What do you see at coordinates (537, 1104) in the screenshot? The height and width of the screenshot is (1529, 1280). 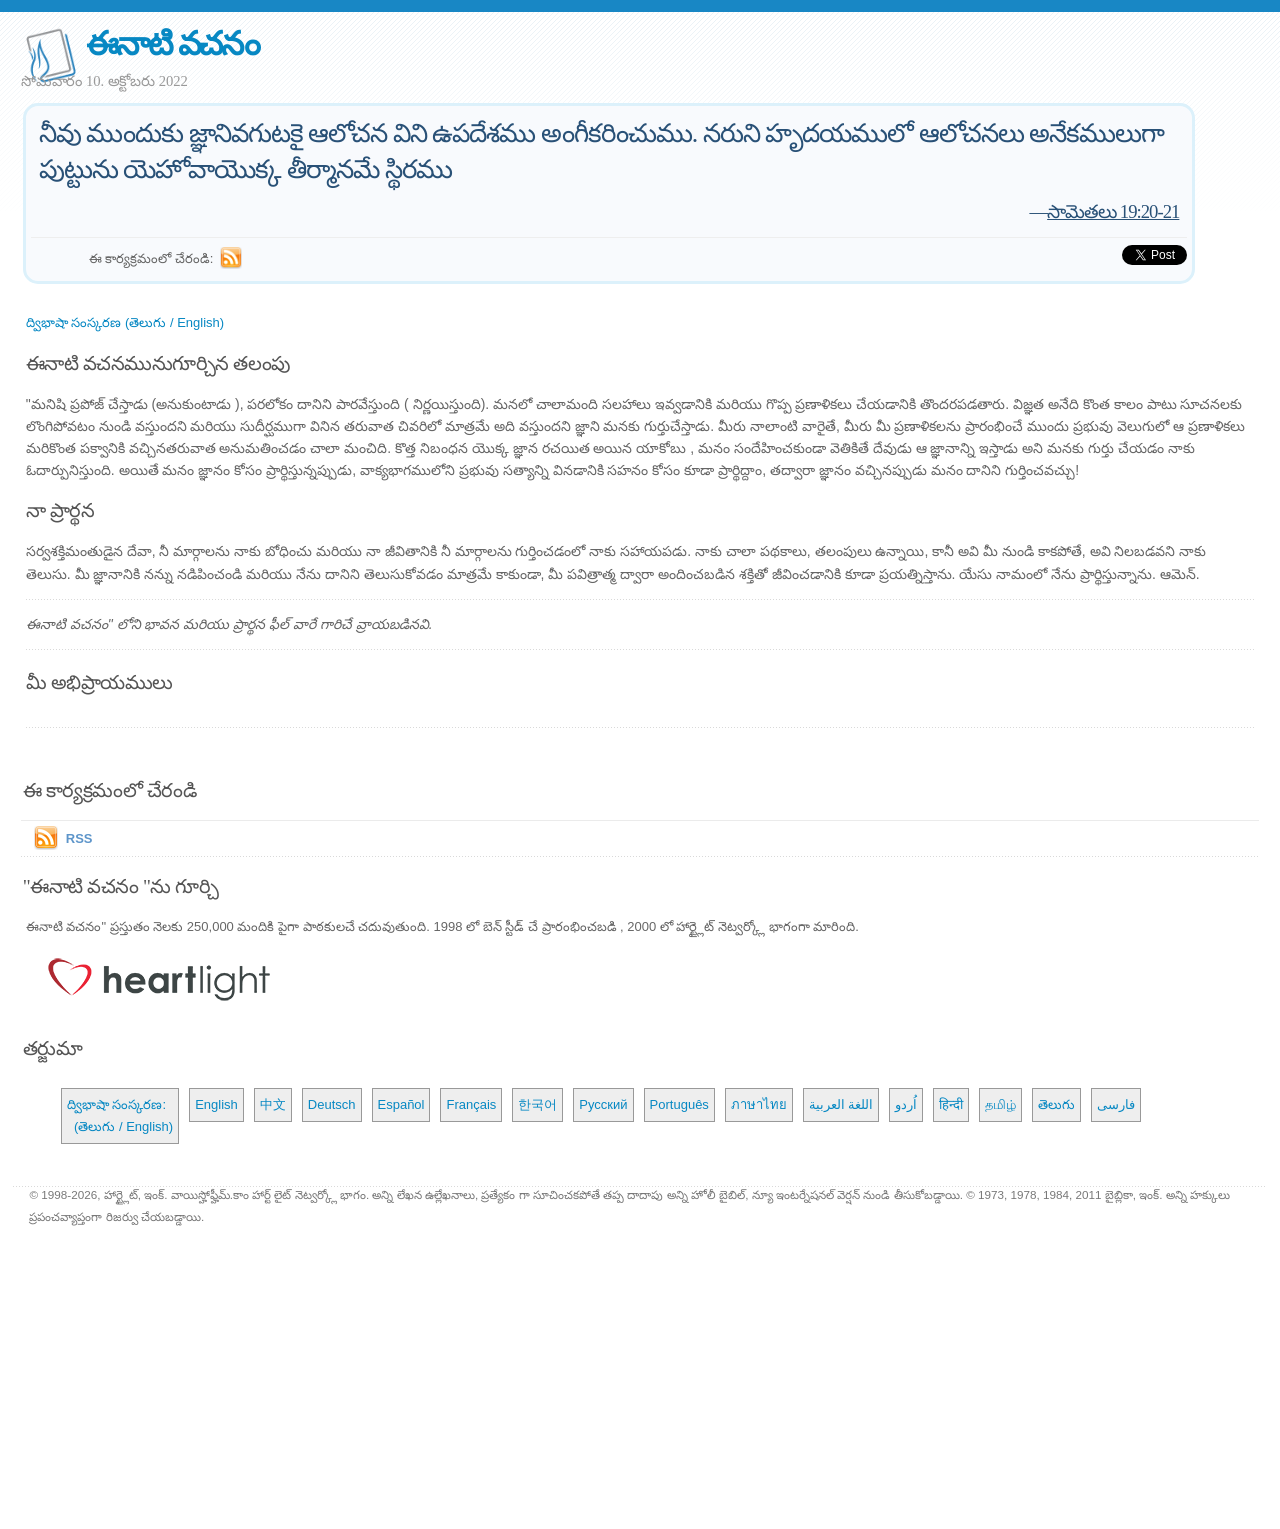 I see `한국어` at bounding box center [537, 1104].